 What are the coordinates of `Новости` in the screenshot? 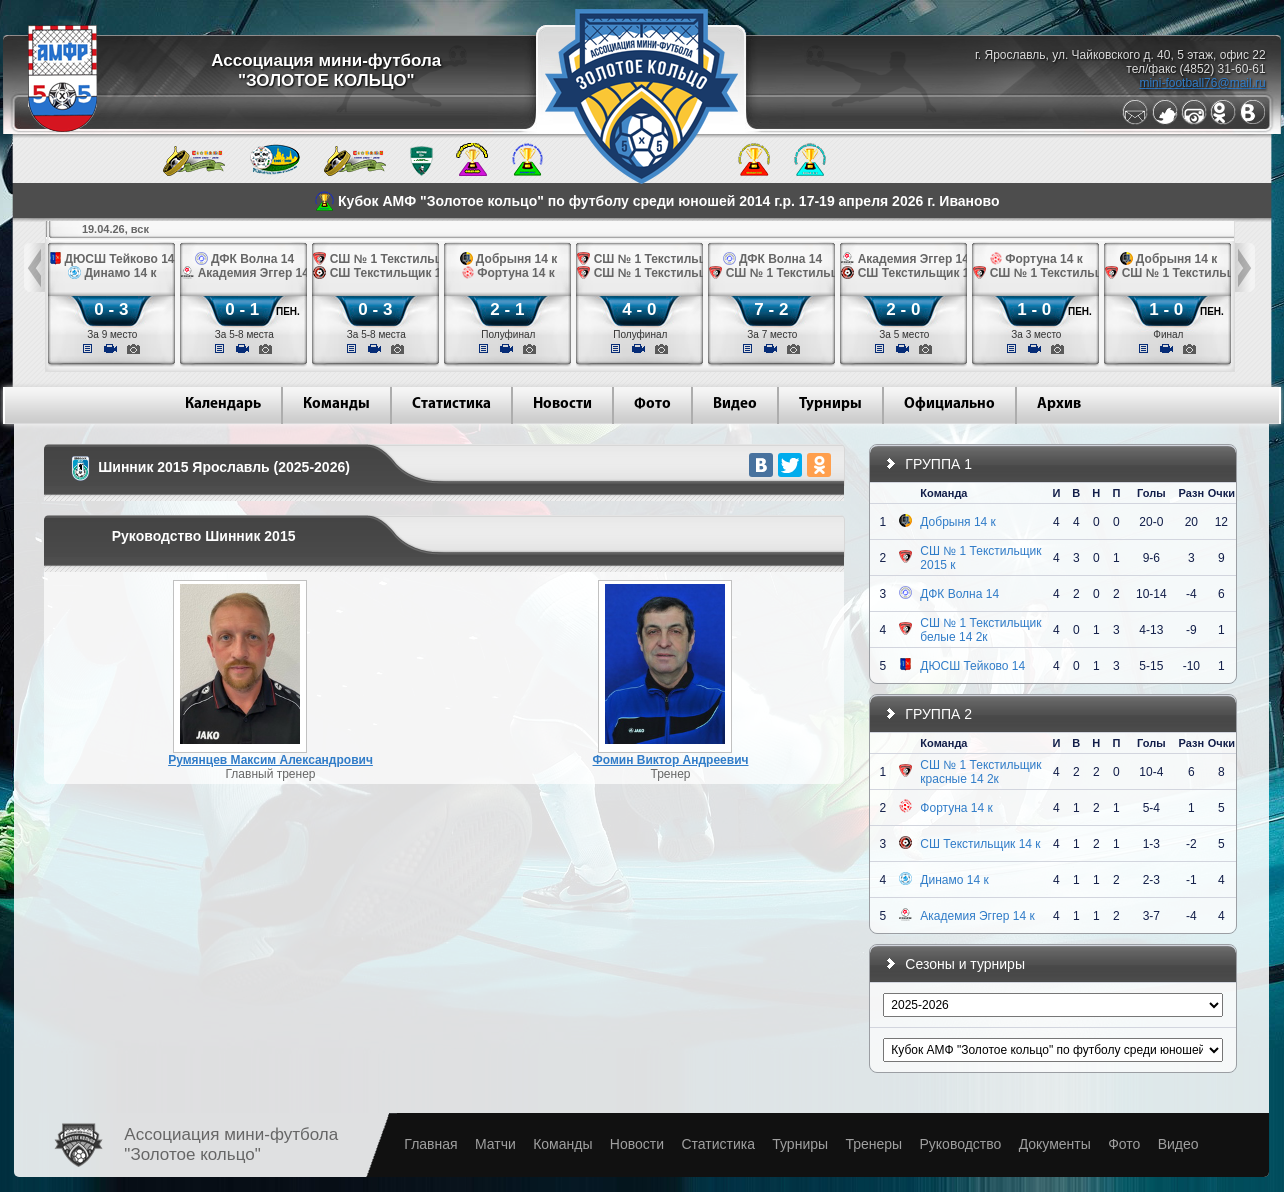 It's located at (562, 404).